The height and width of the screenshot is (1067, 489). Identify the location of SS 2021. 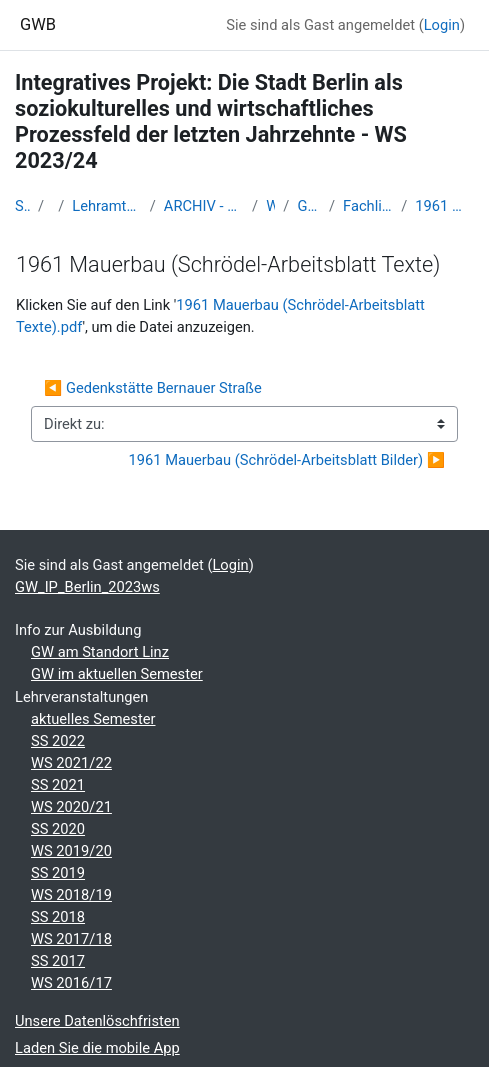
(58, 785).